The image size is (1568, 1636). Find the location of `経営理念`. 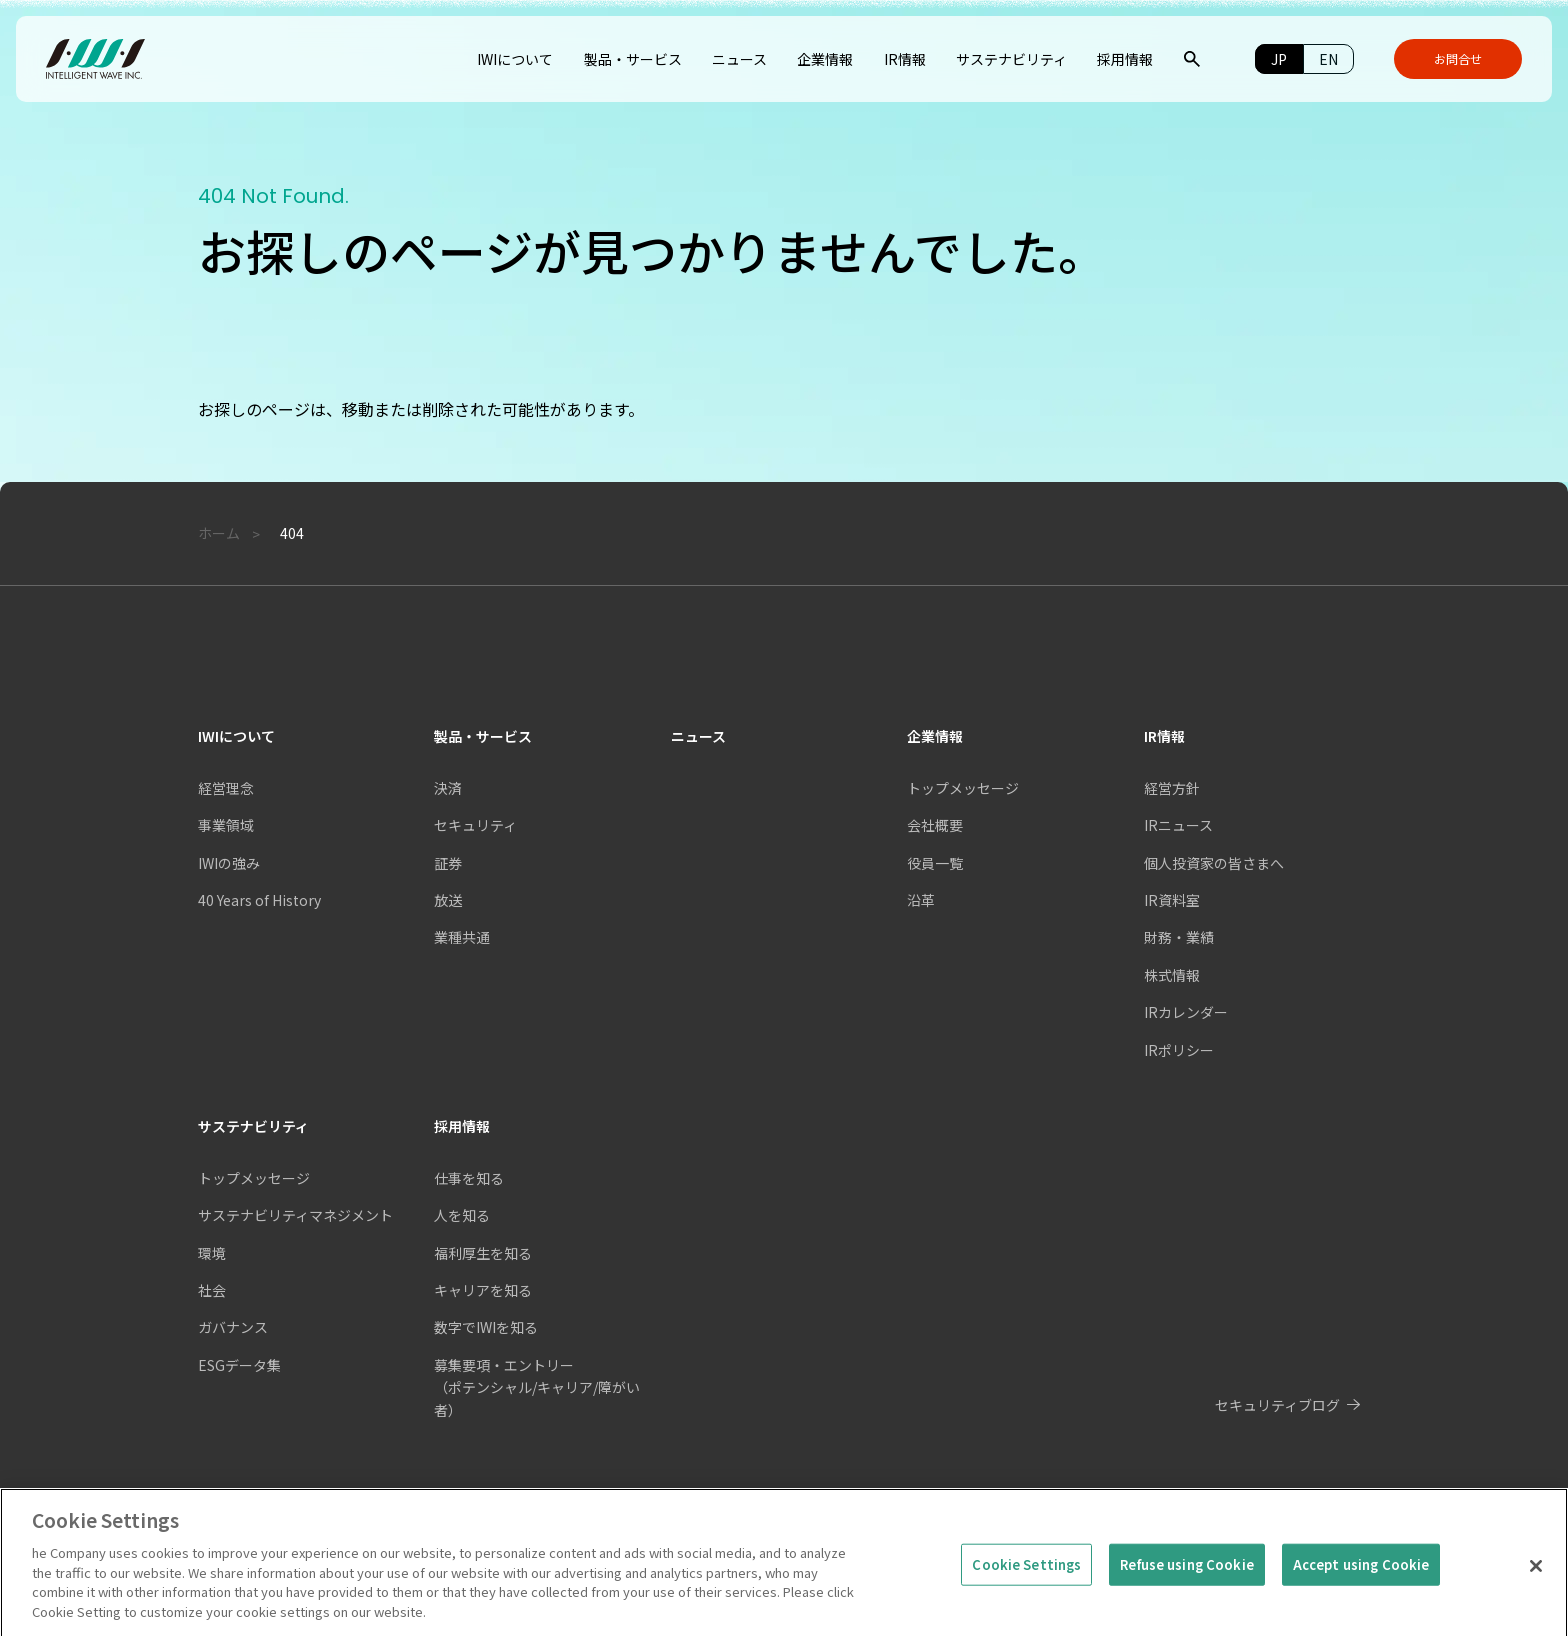

経営理念 is located at coordinates (226, 788).